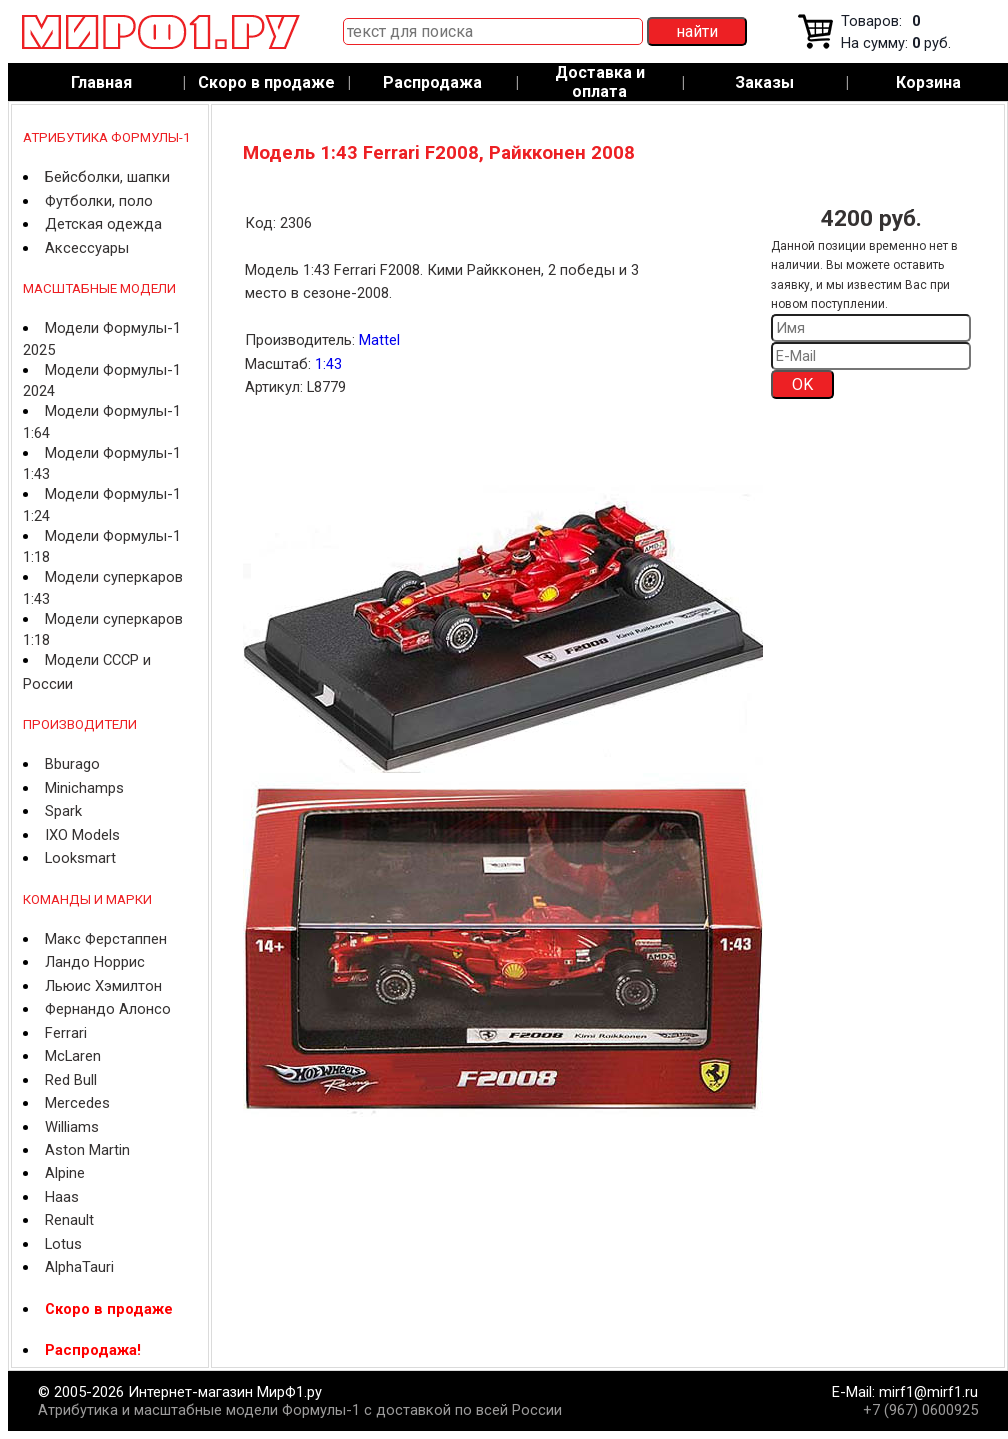 This screenshot has height=1439, width=1008. Describe the element at coordinates (66, 1033) in the screenshot. I see `Ferrari` at that location.